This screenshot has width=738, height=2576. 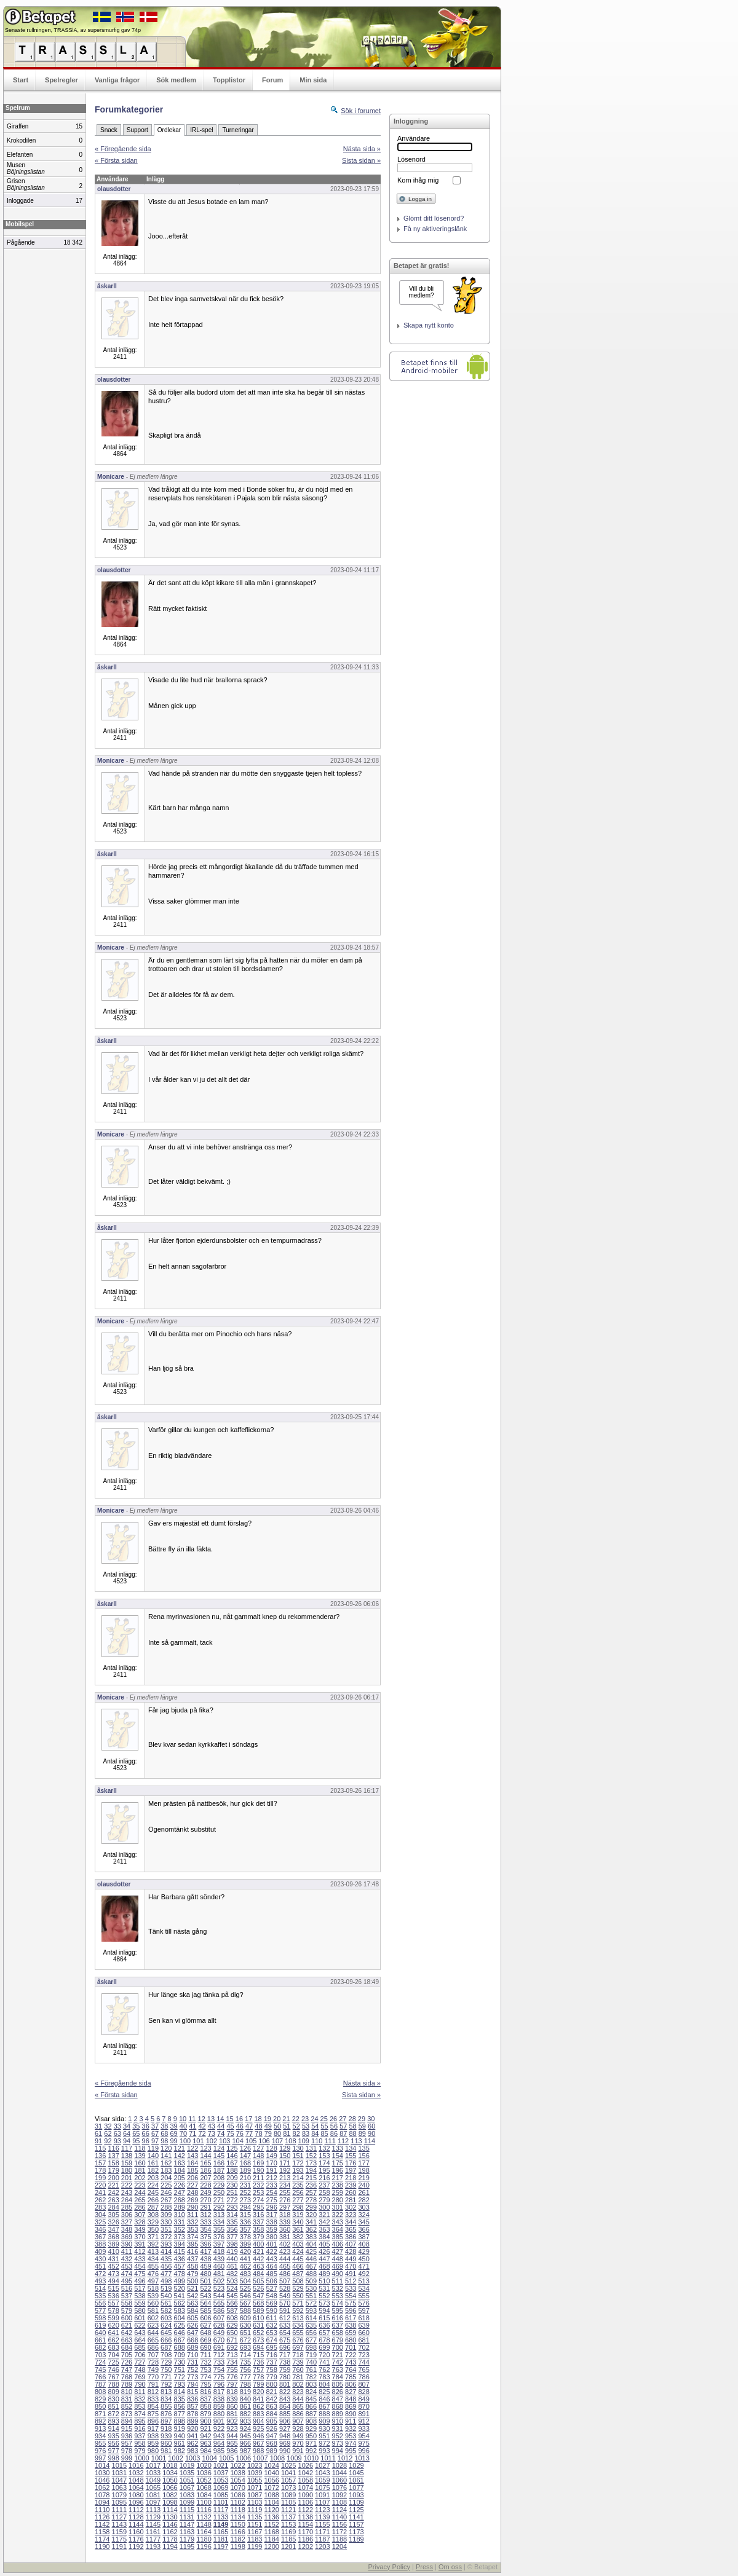 What do you see at coordinates (311, 2384) in the screenshot?
I see `803` at bounding box center [311, 2384].